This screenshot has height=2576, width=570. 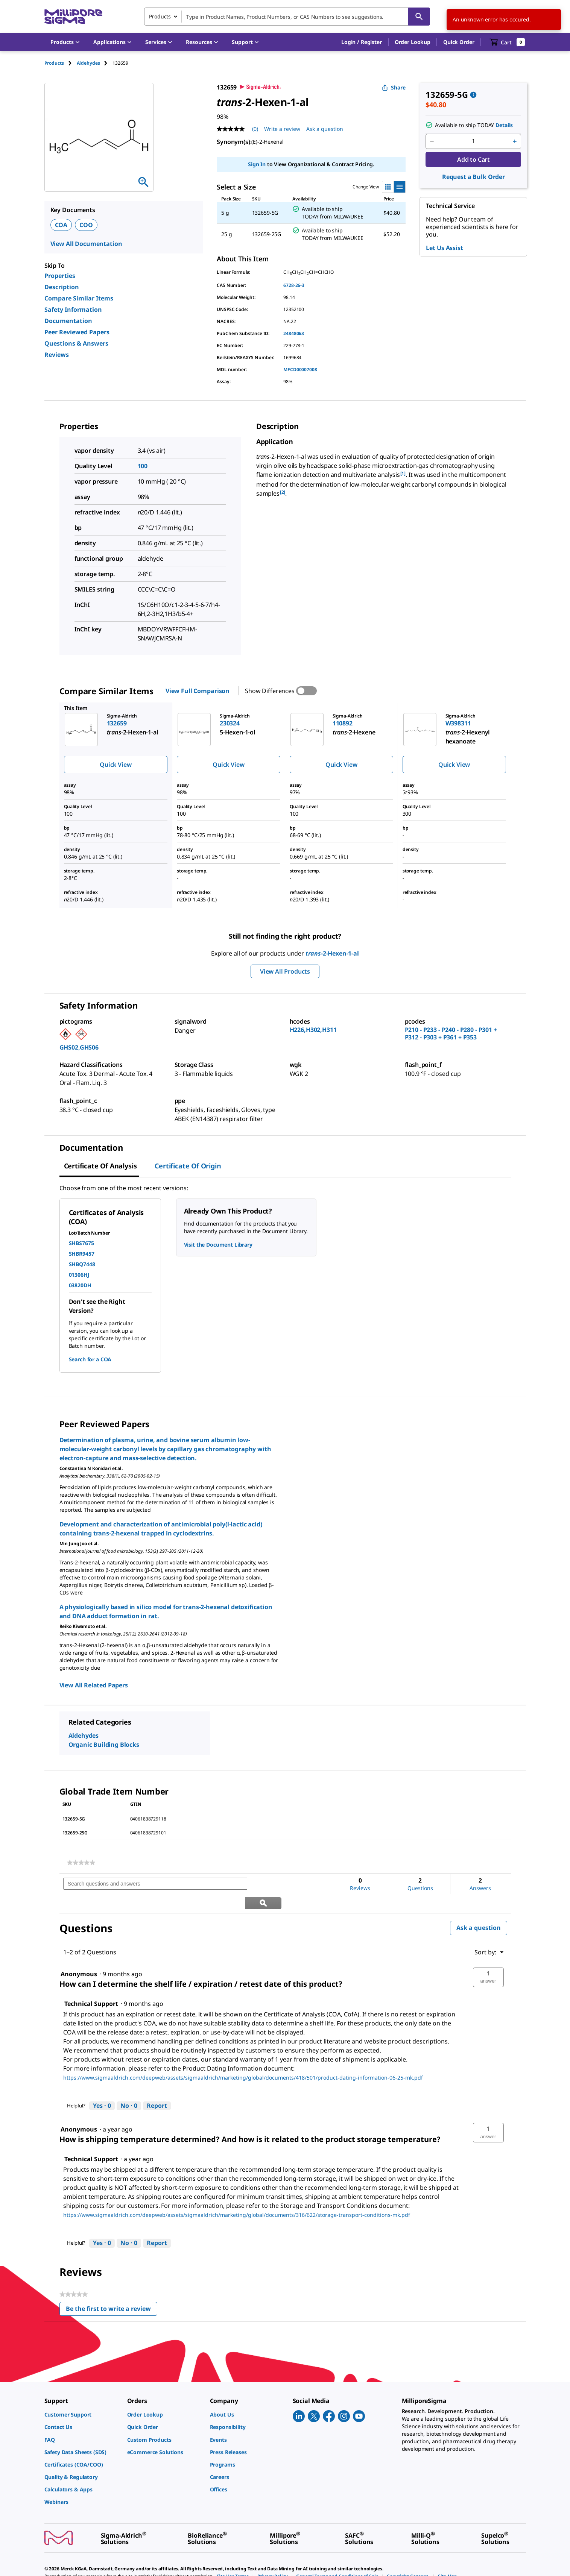 What do you see at coordinates (79, 1274) in the screenshot?
I see `01306HJ` at bounding box center [79, 1274].